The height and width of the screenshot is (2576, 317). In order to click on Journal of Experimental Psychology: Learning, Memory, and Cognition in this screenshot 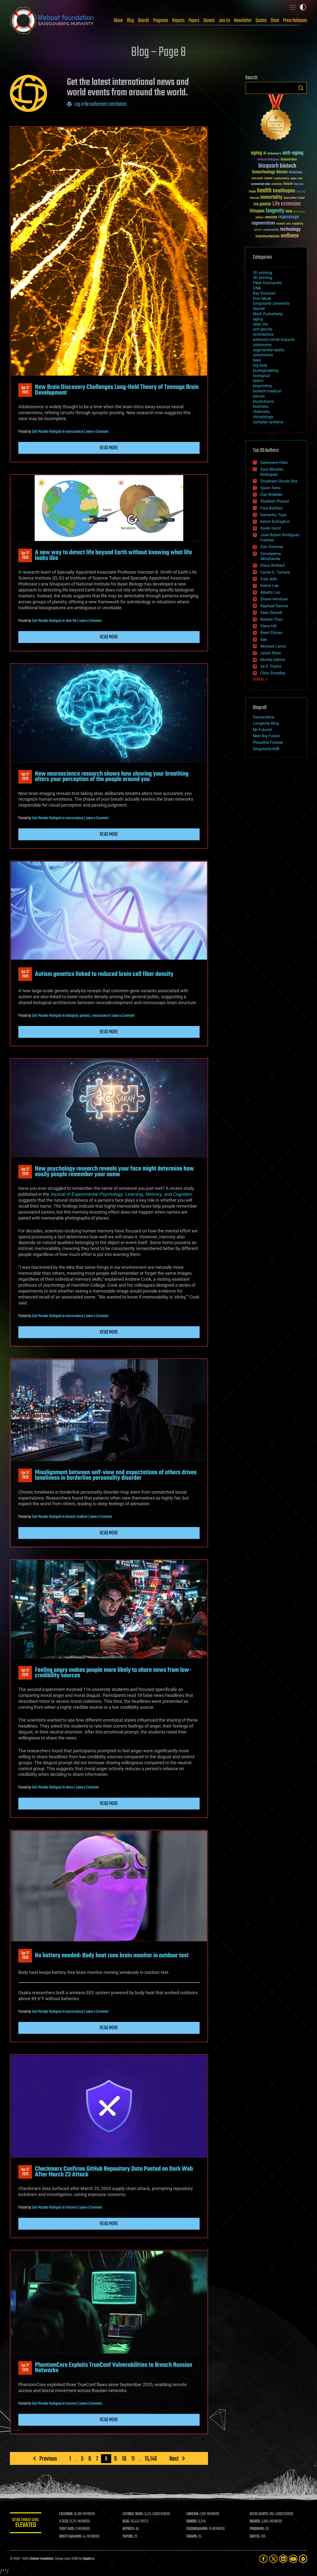, I will do `click(121, 1194)`.